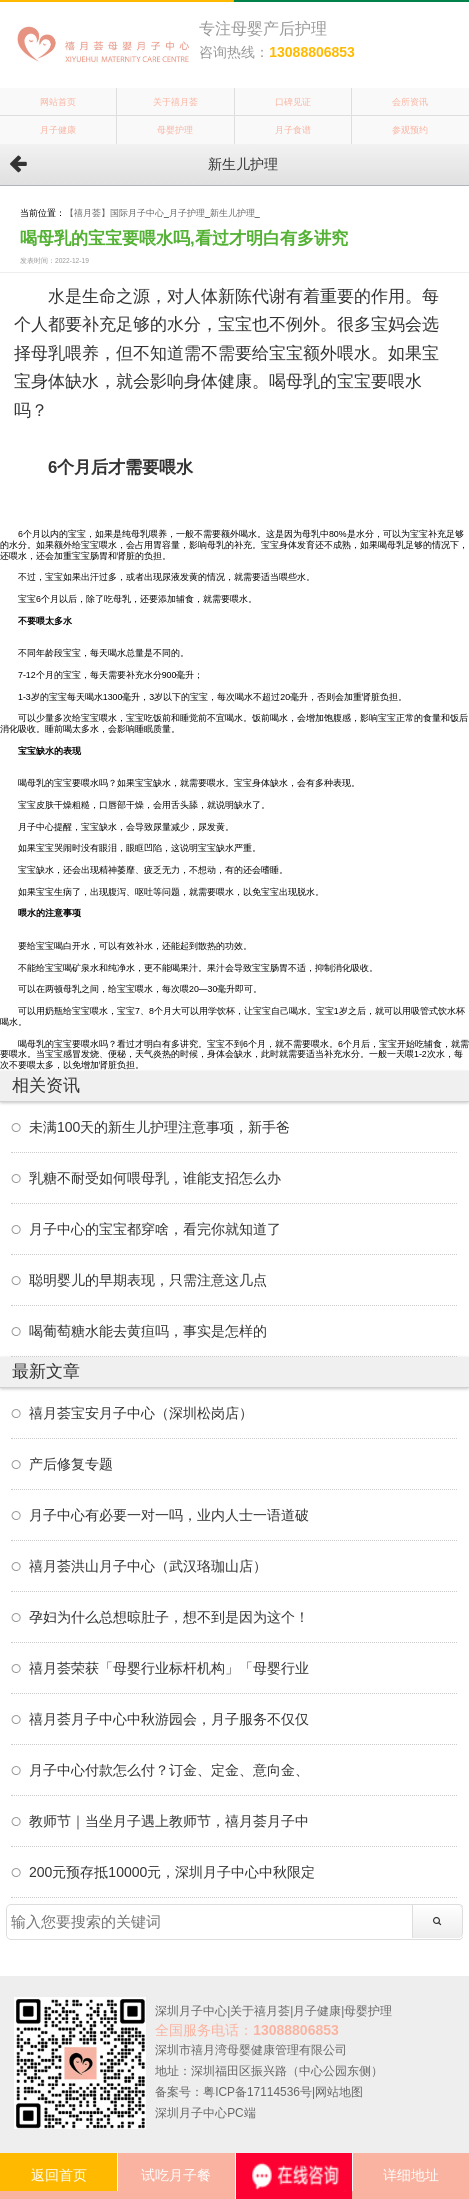  What do you see at coordinates (71, 1464) in the screenshot?
I see `产后修复专题` at bounding box center [71, 1464].